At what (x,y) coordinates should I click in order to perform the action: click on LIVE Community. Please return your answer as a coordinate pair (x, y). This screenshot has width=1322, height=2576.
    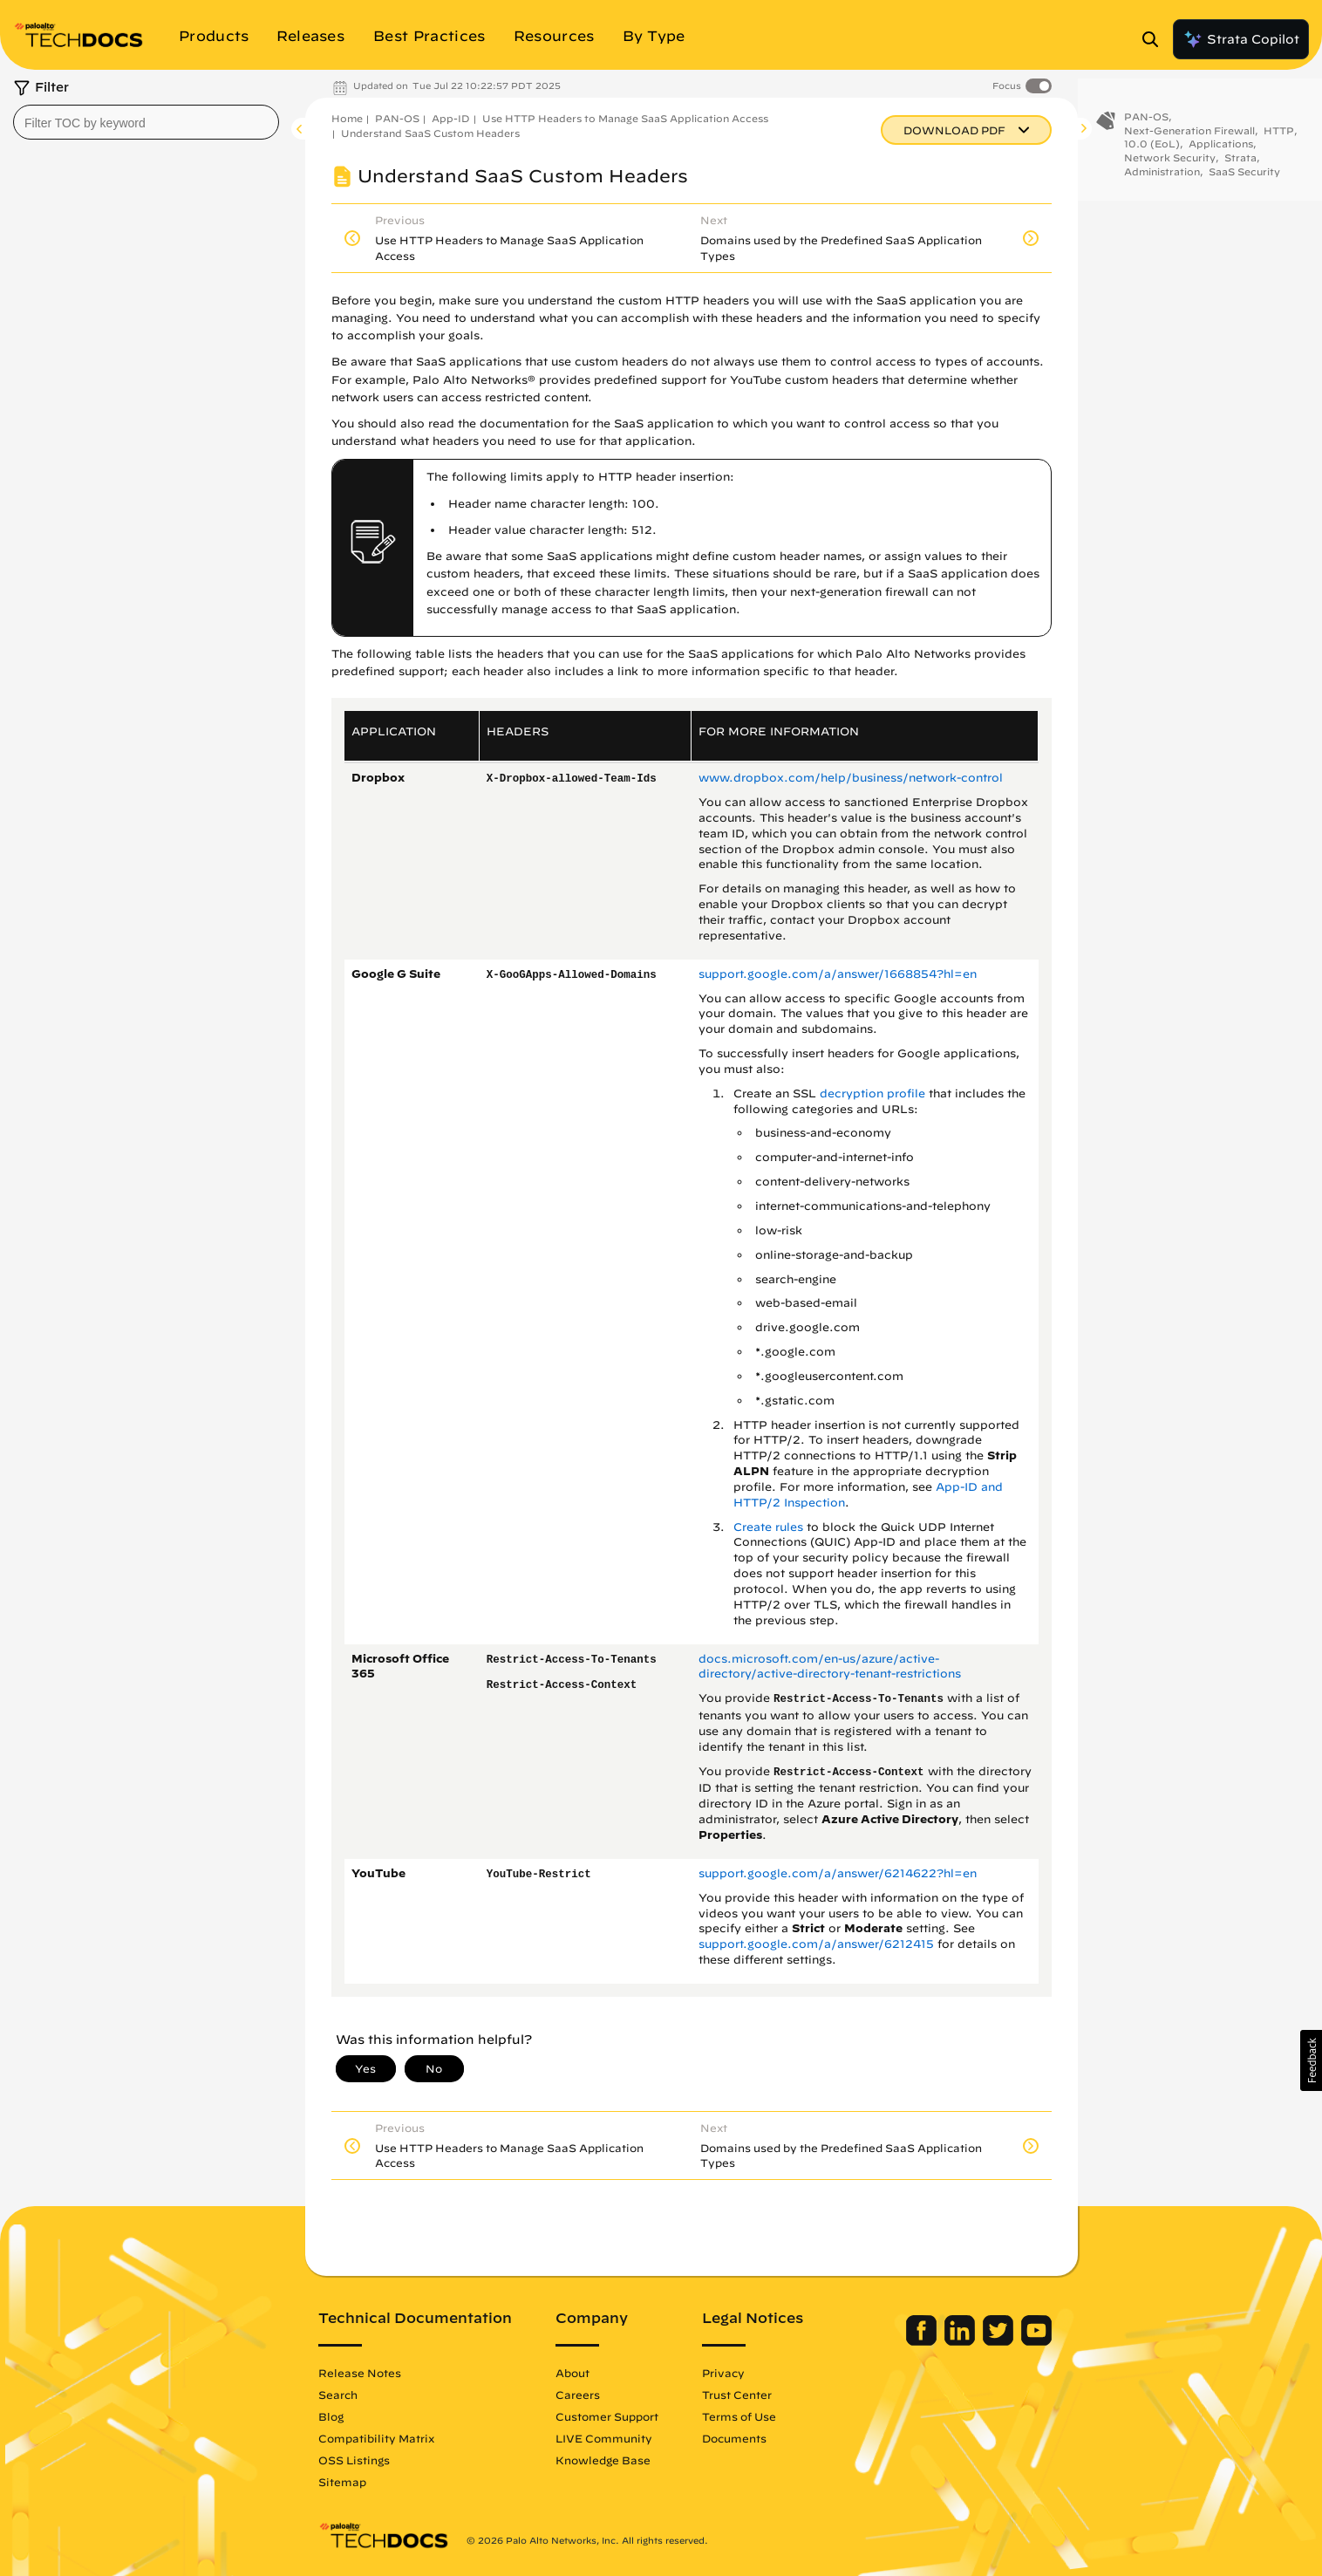
    Looking at the image, I should click on (603, 2438).